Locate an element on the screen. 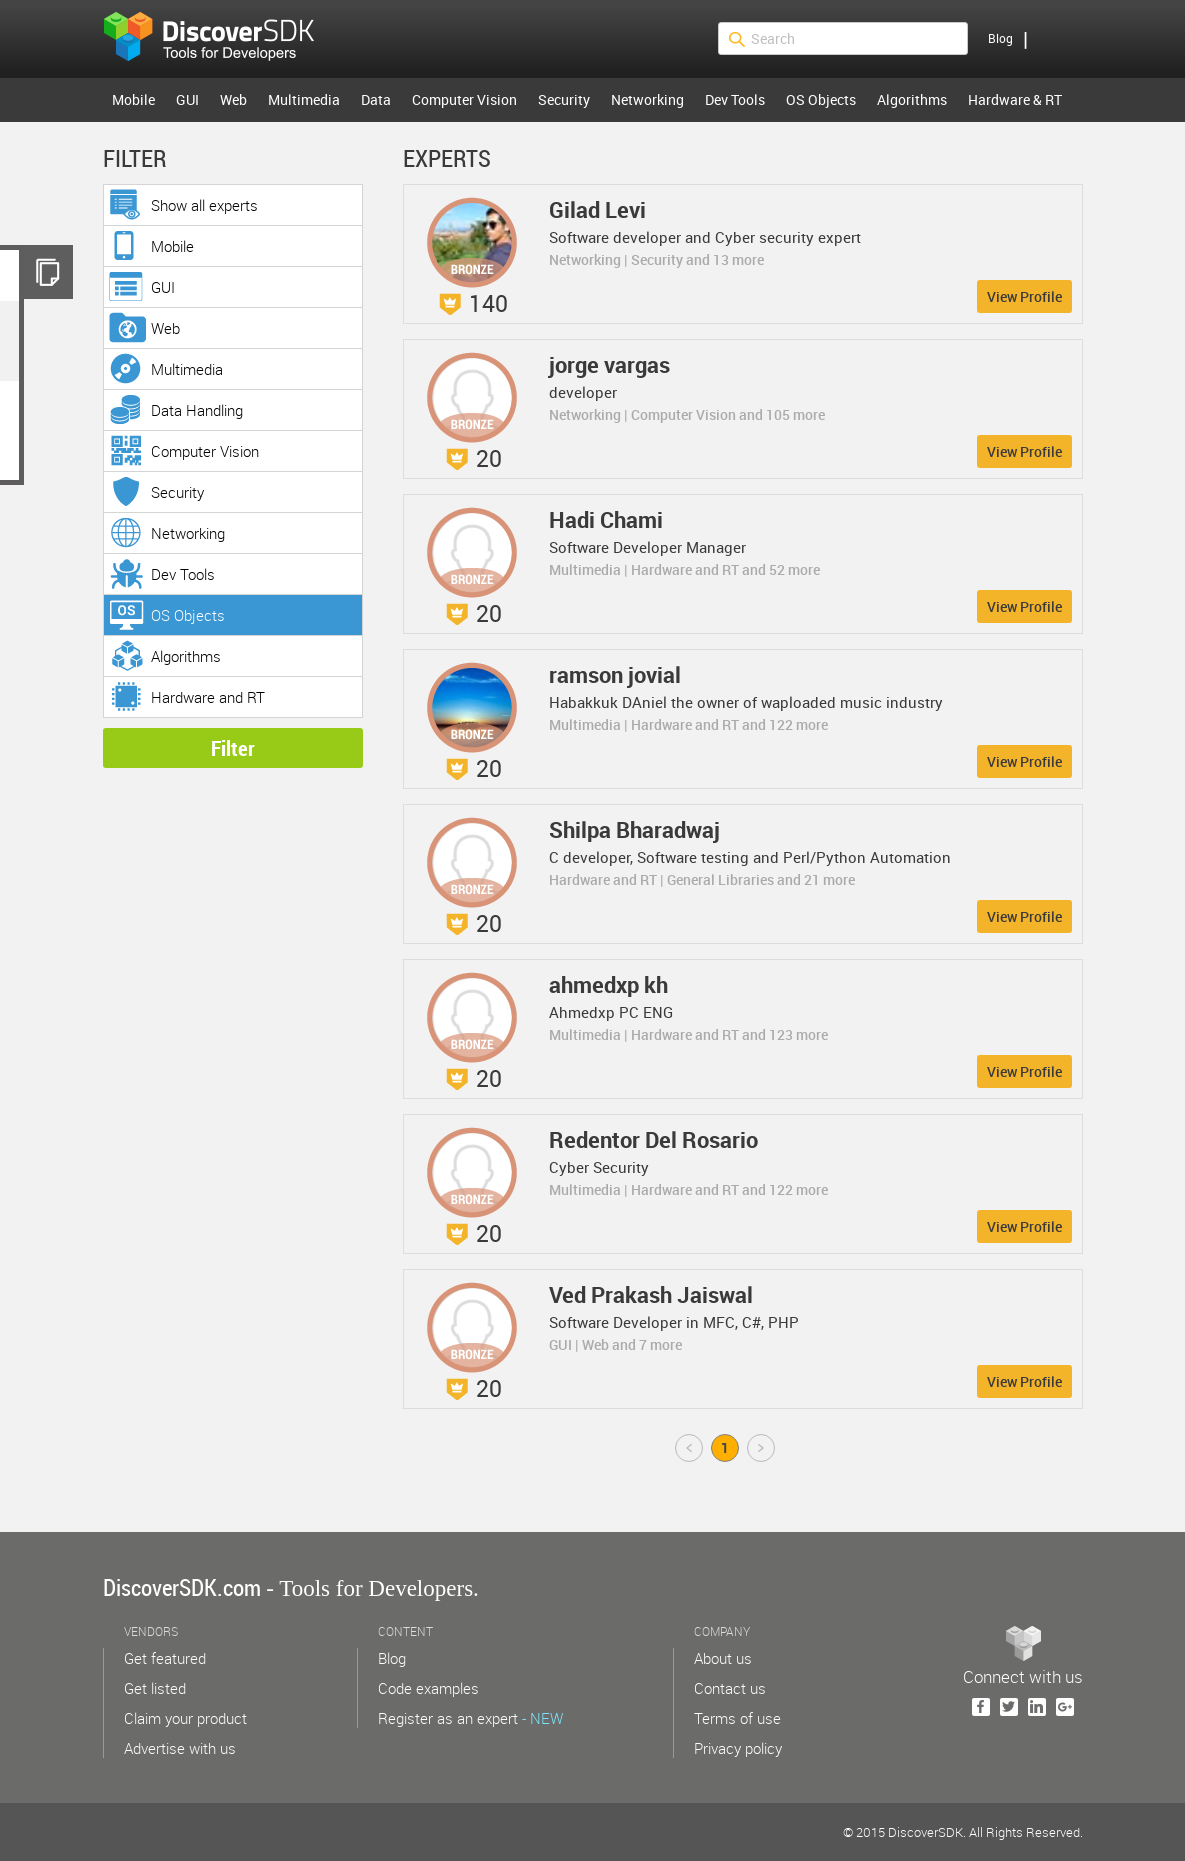 This screenshot has width=1185, height=1861. Advertise with us is located at coordinates (180, 1748).